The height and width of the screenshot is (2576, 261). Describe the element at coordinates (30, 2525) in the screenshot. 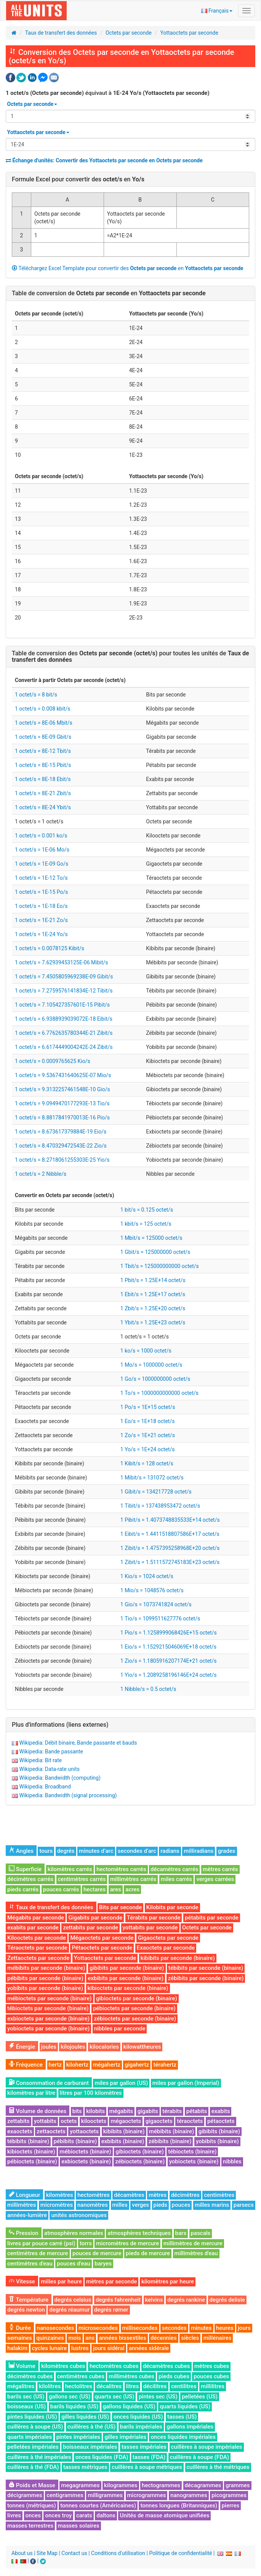

I see `masses terrestres` at that location.